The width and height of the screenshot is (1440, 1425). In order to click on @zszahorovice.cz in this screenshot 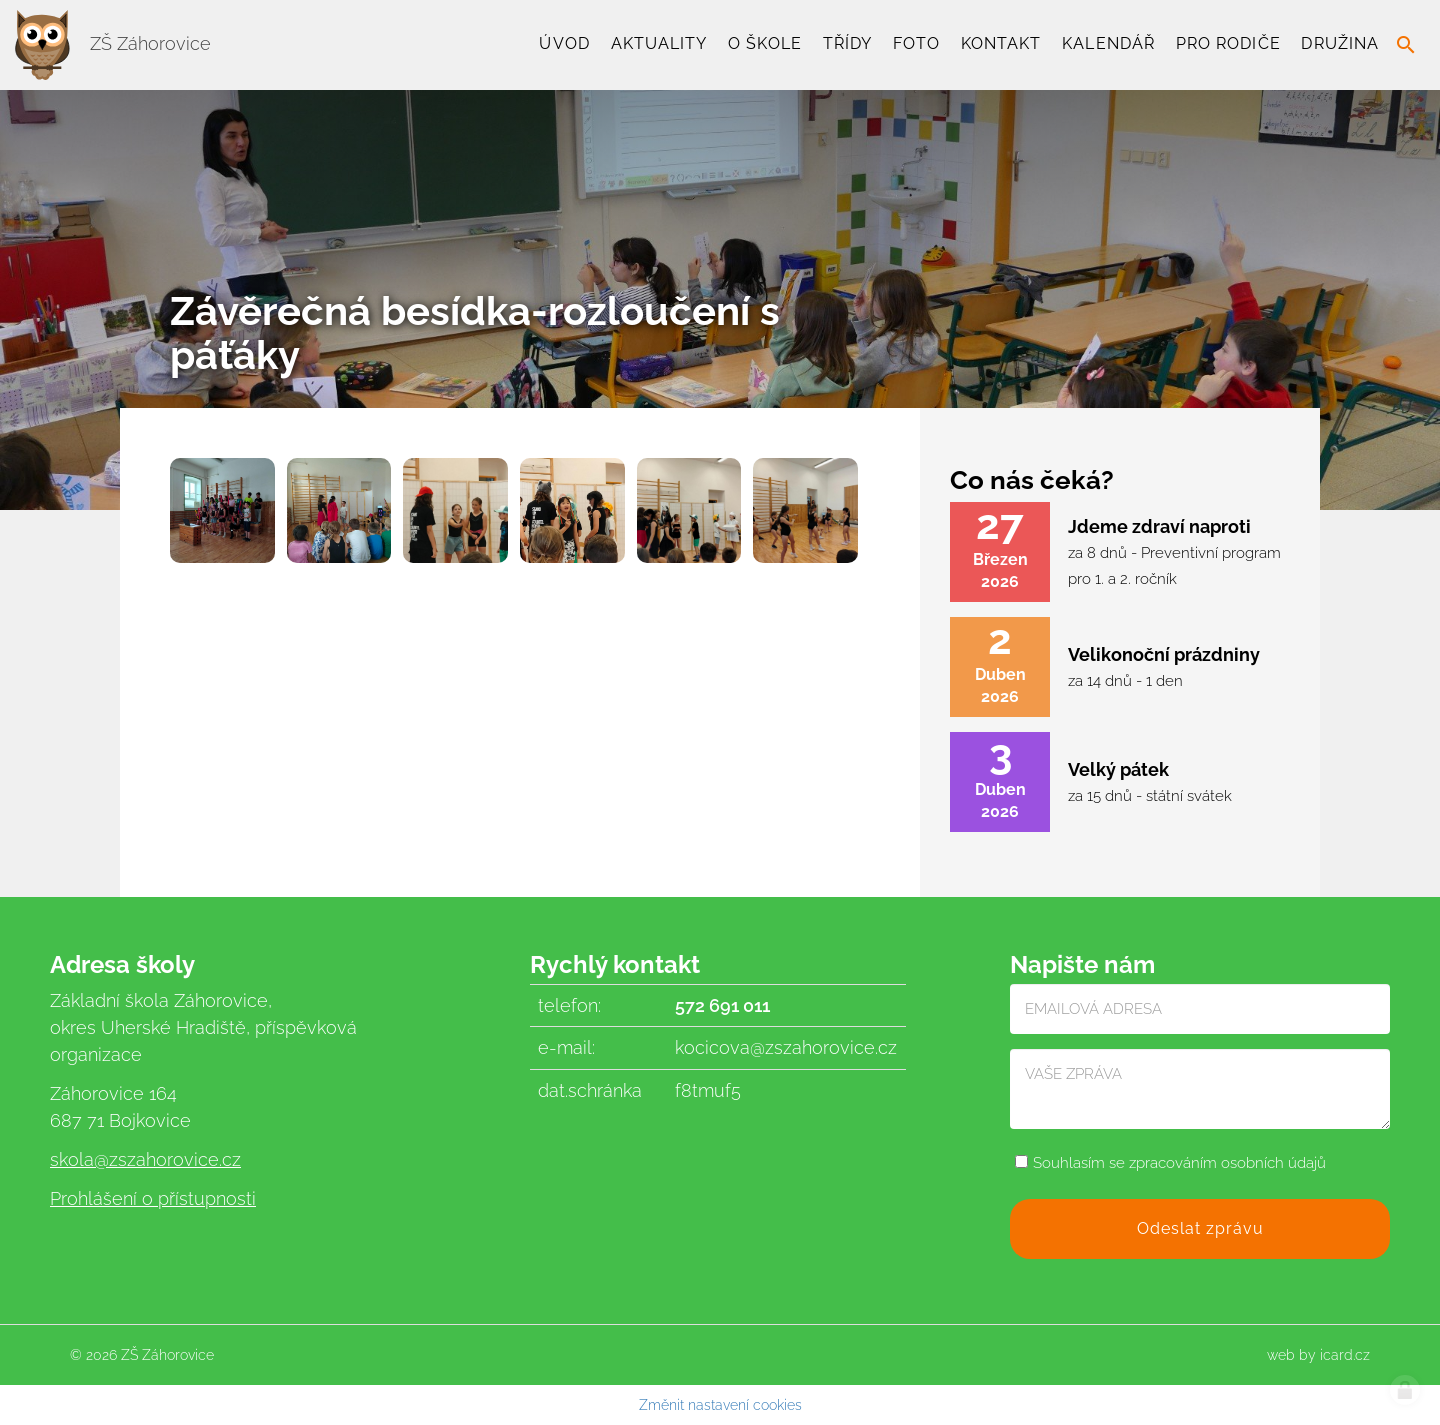, I will do `click(167, 1159)`.